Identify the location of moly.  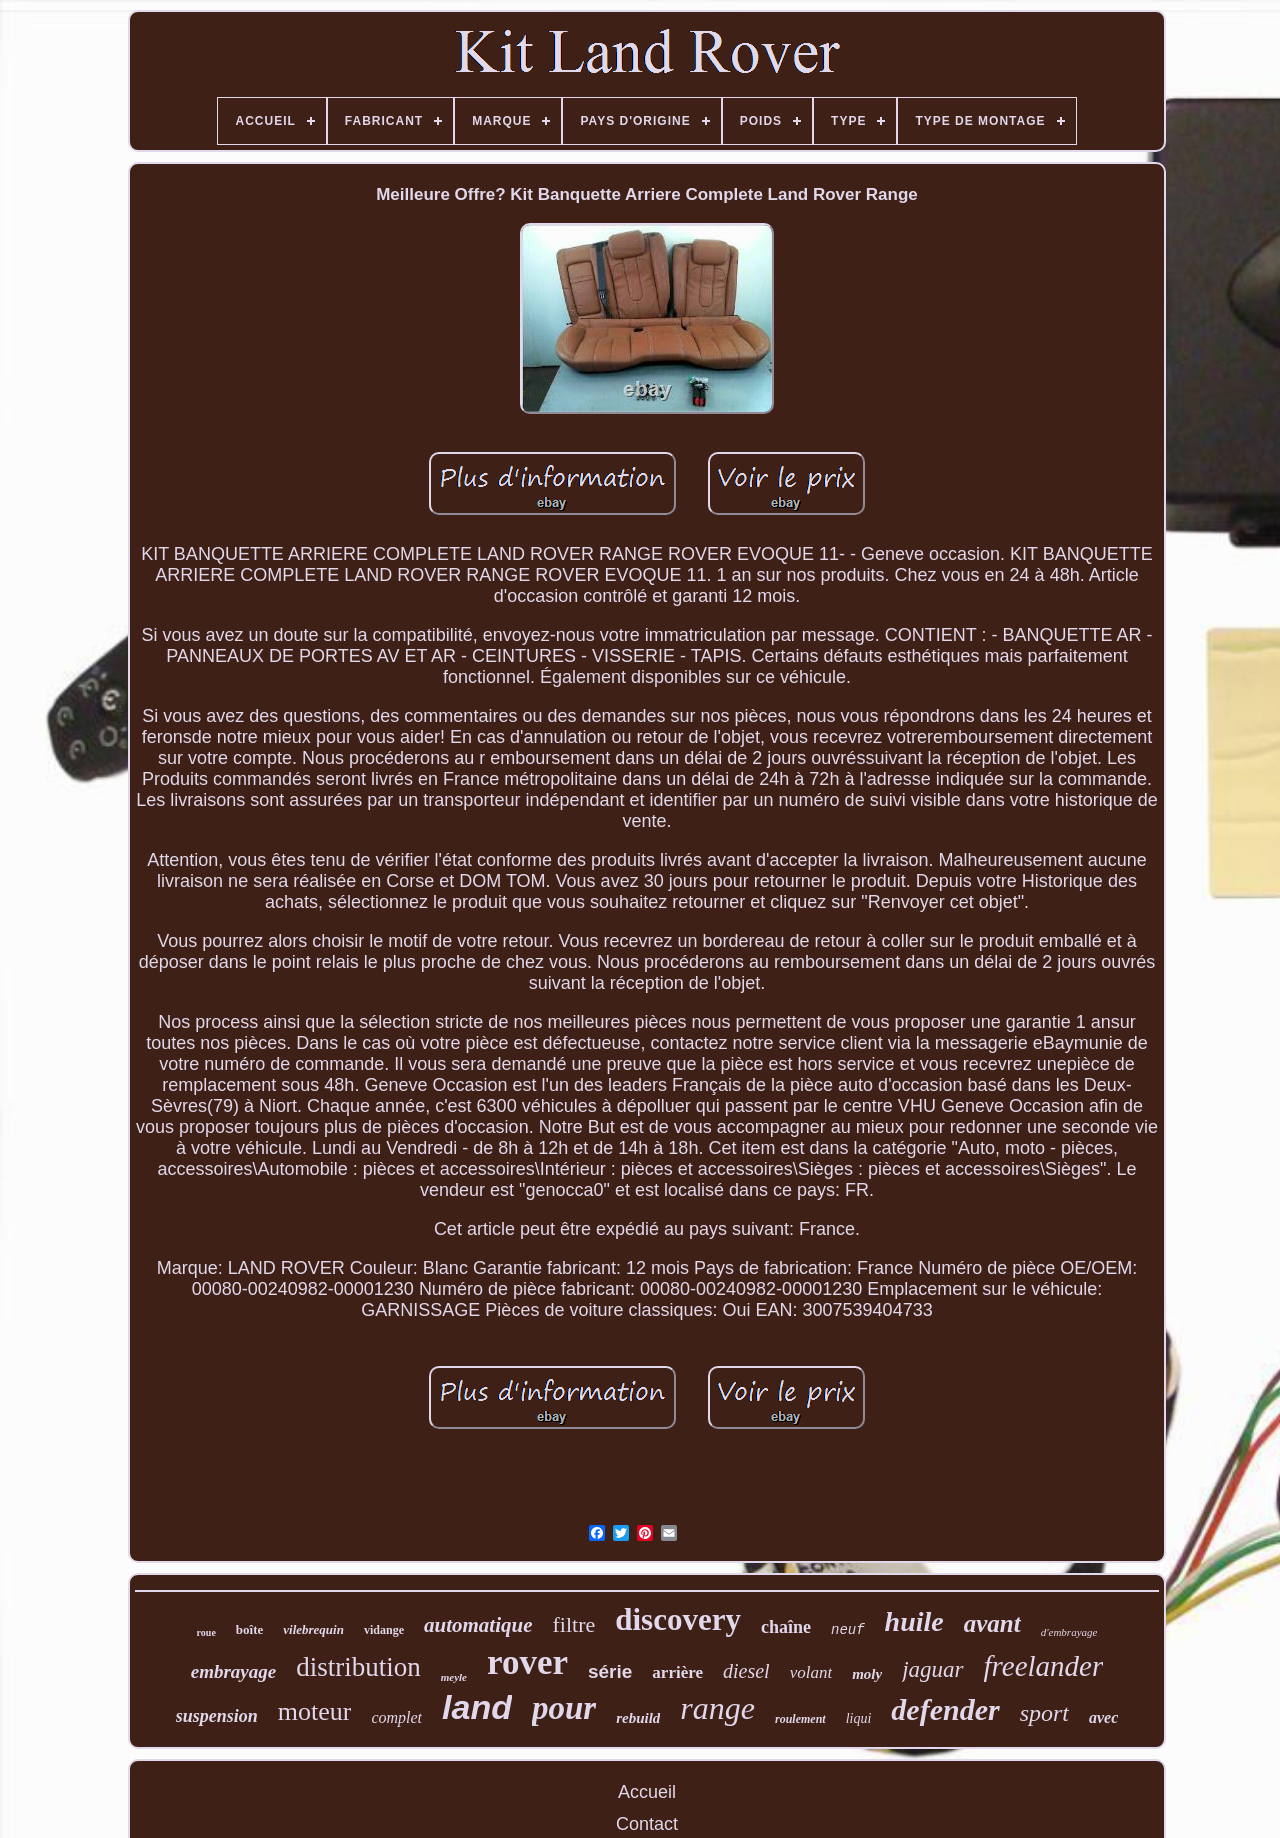
(867, 1674).